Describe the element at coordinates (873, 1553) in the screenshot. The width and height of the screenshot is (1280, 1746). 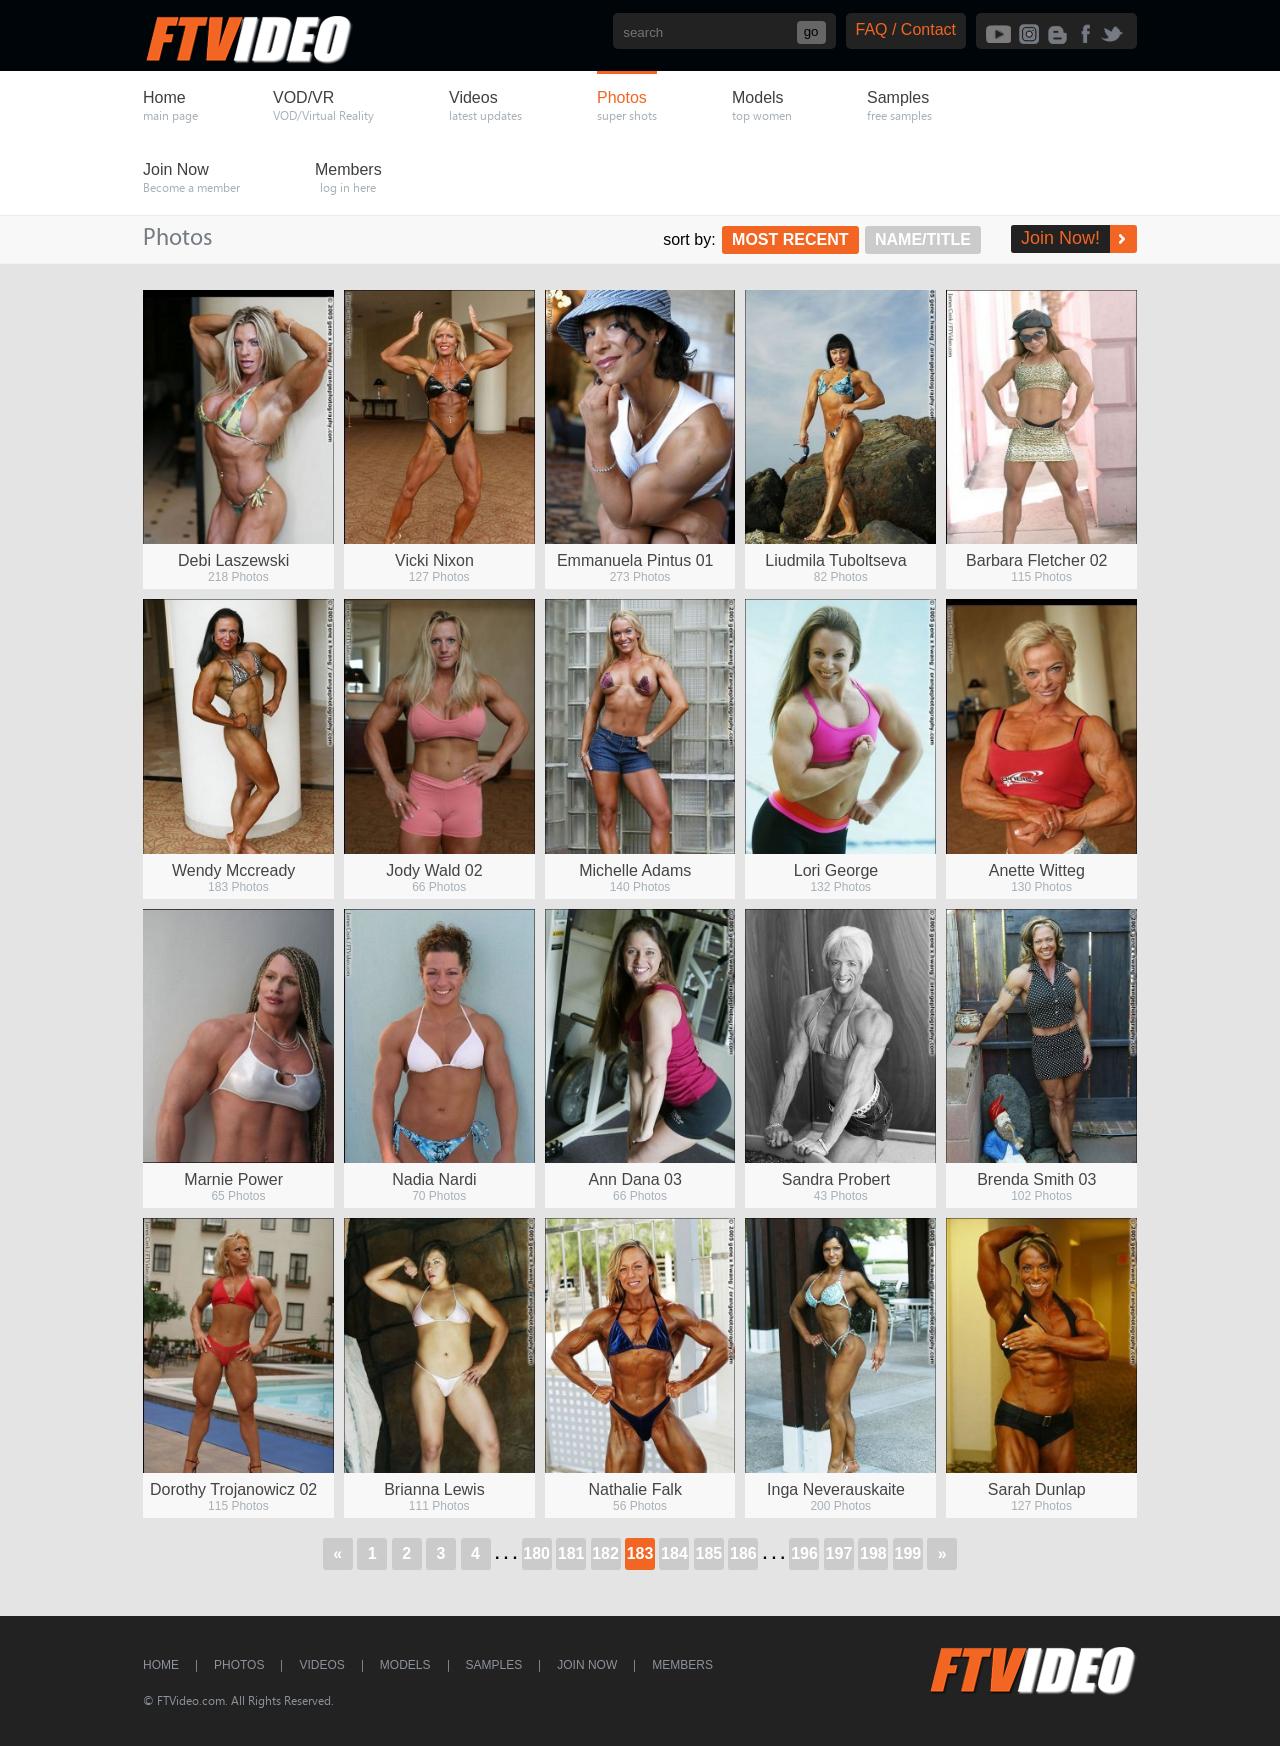
I see `198` at that location.